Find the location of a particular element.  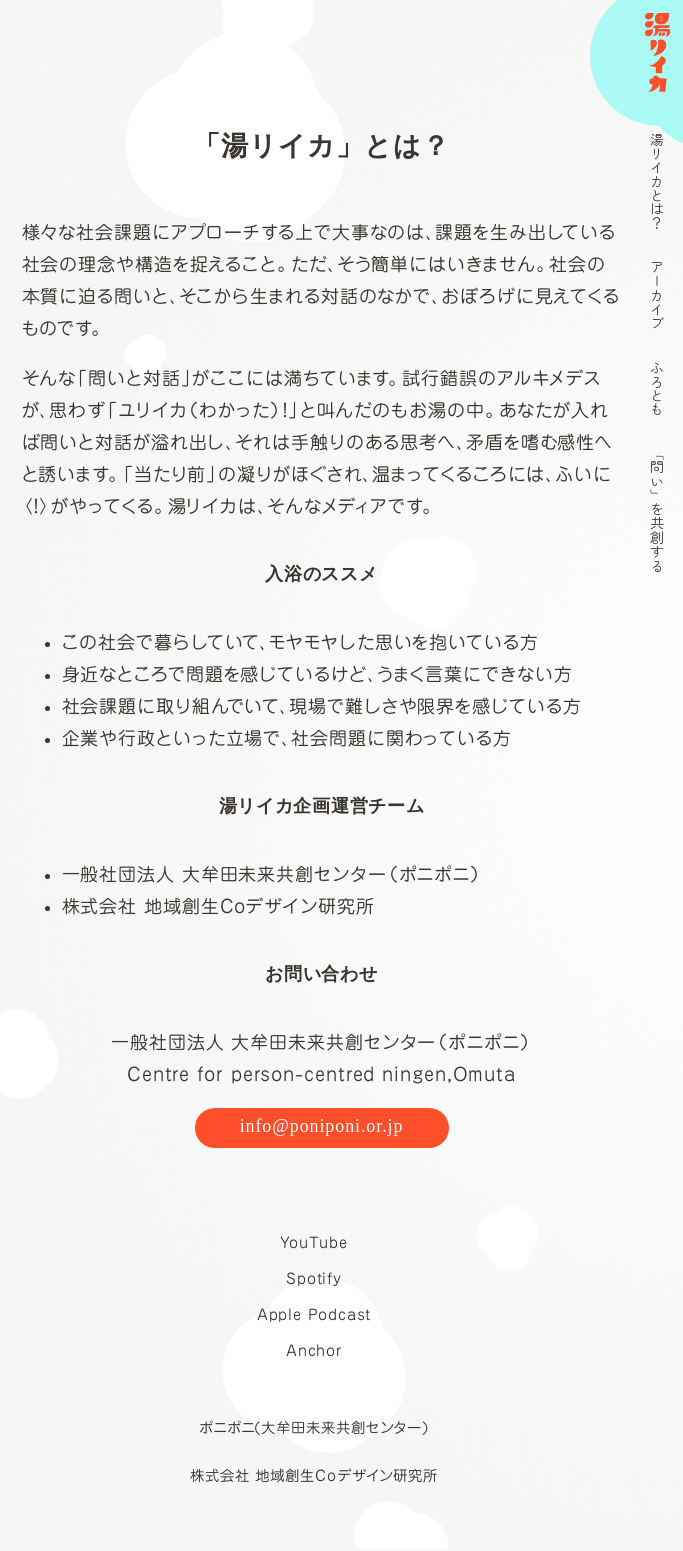

ポニポニ(大牟田未来共創センター) is located at coordinates (314, 1427).